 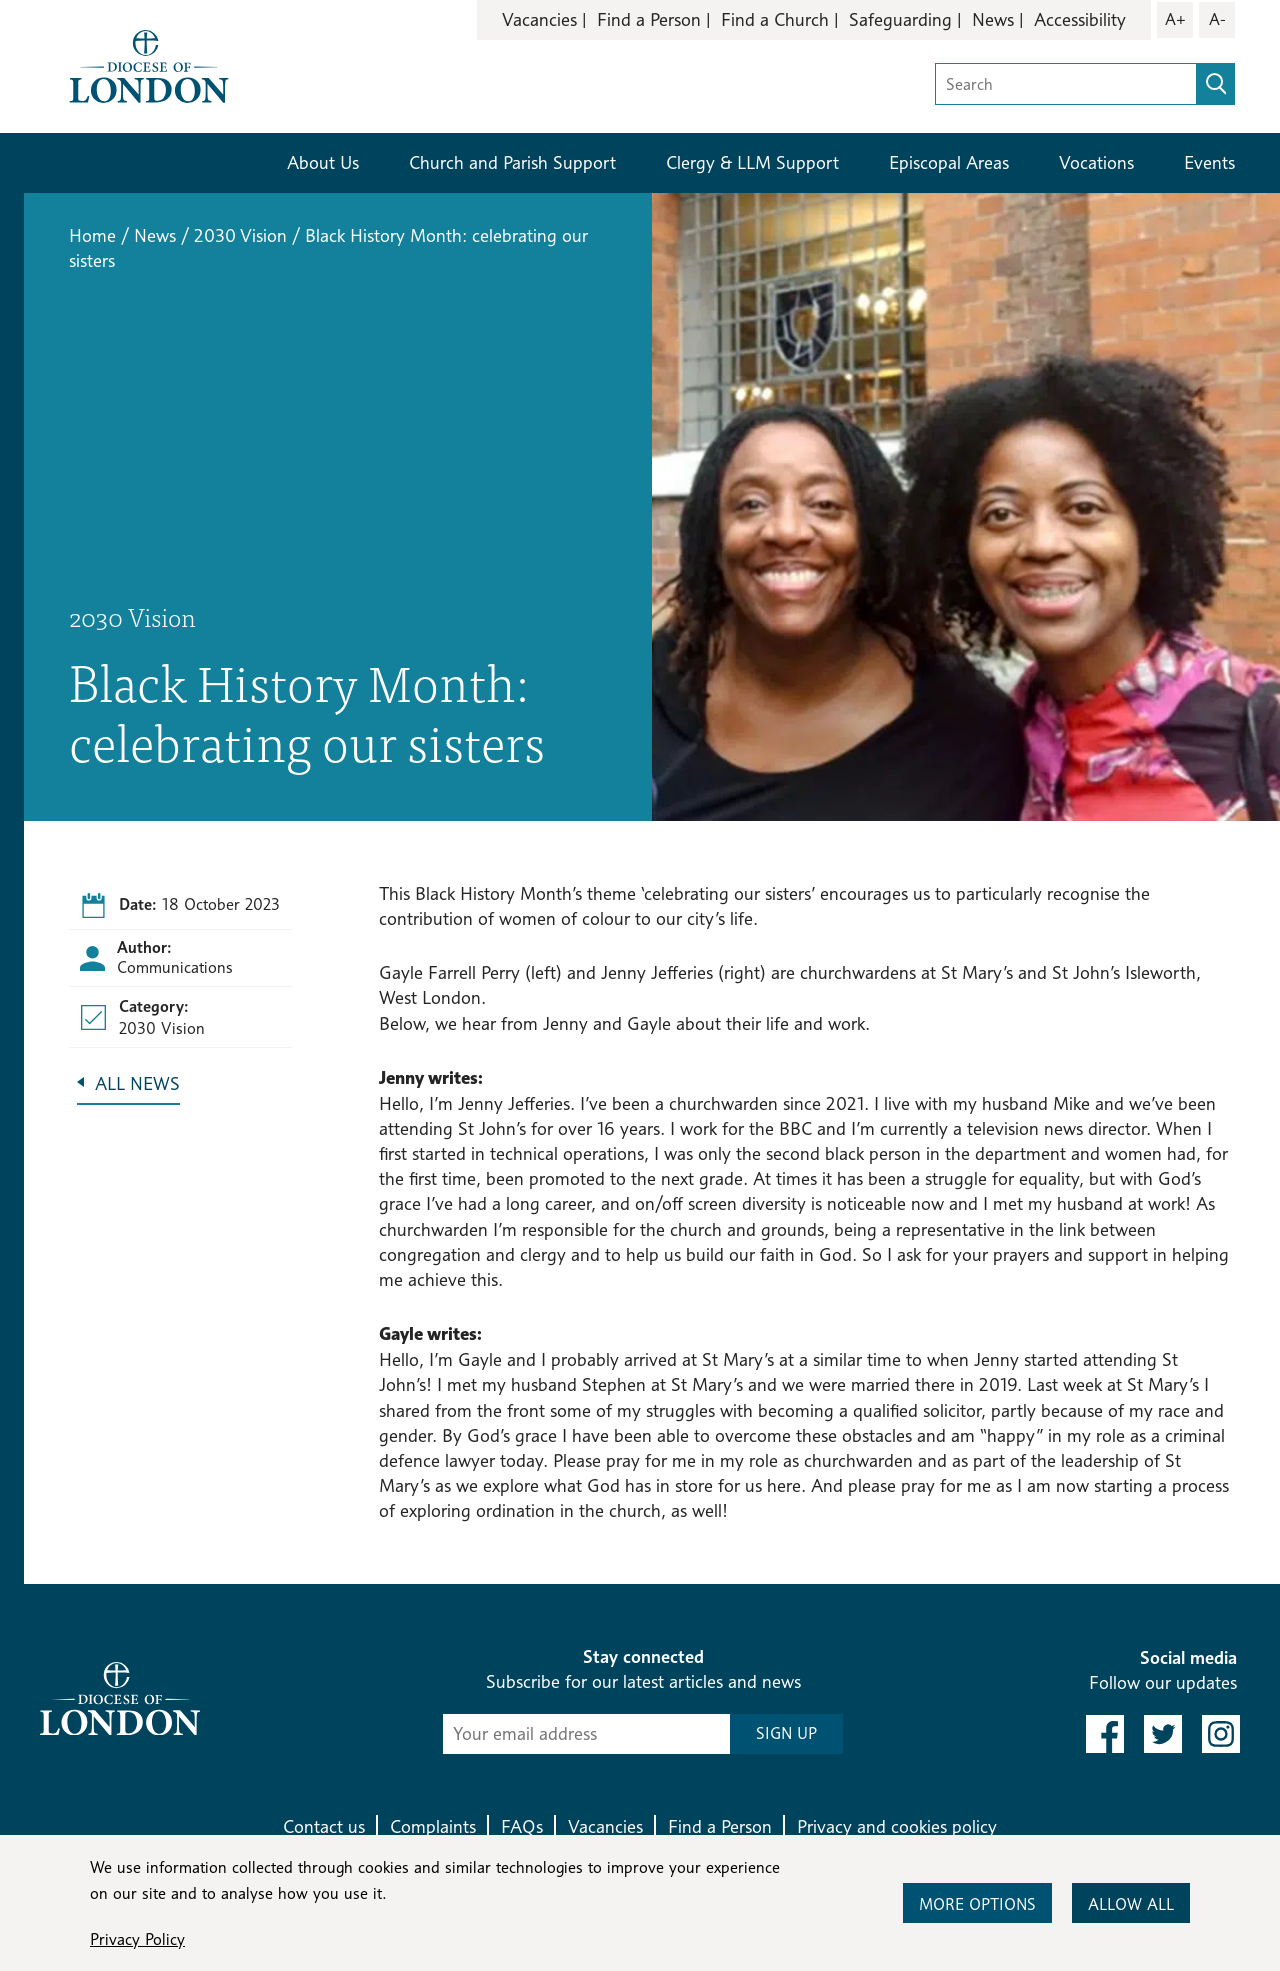 What do you see at coordinates (1163, 1734) in the screenshot?
I see `[link to twitter]` at bounding box center [1163, 1734].